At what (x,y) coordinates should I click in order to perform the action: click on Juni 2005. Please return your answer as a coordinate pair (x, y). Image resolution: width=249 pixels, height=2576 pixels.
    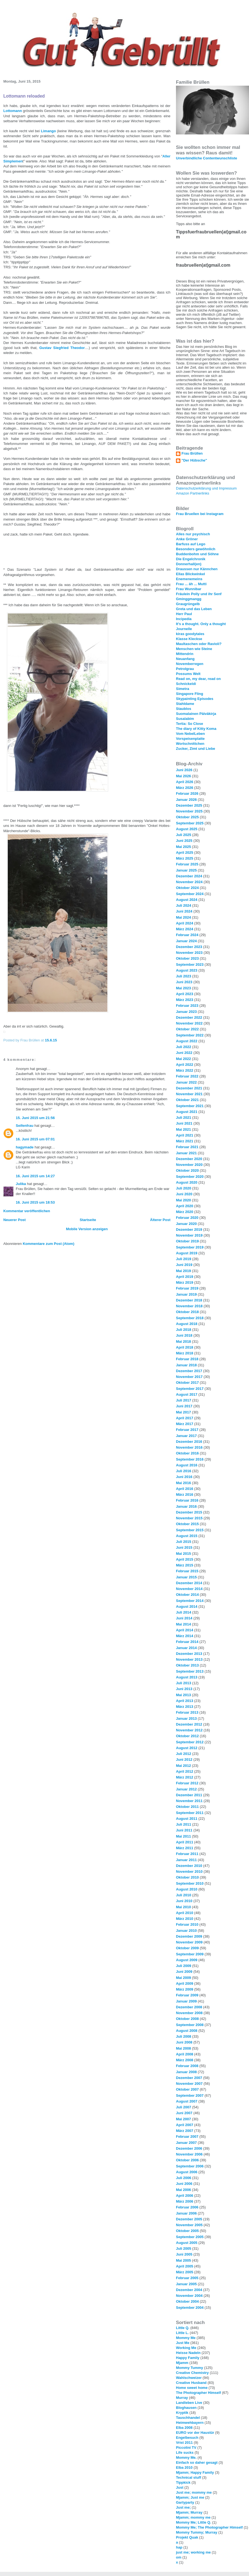
    Looking at the image, I should click on (184, 2254).